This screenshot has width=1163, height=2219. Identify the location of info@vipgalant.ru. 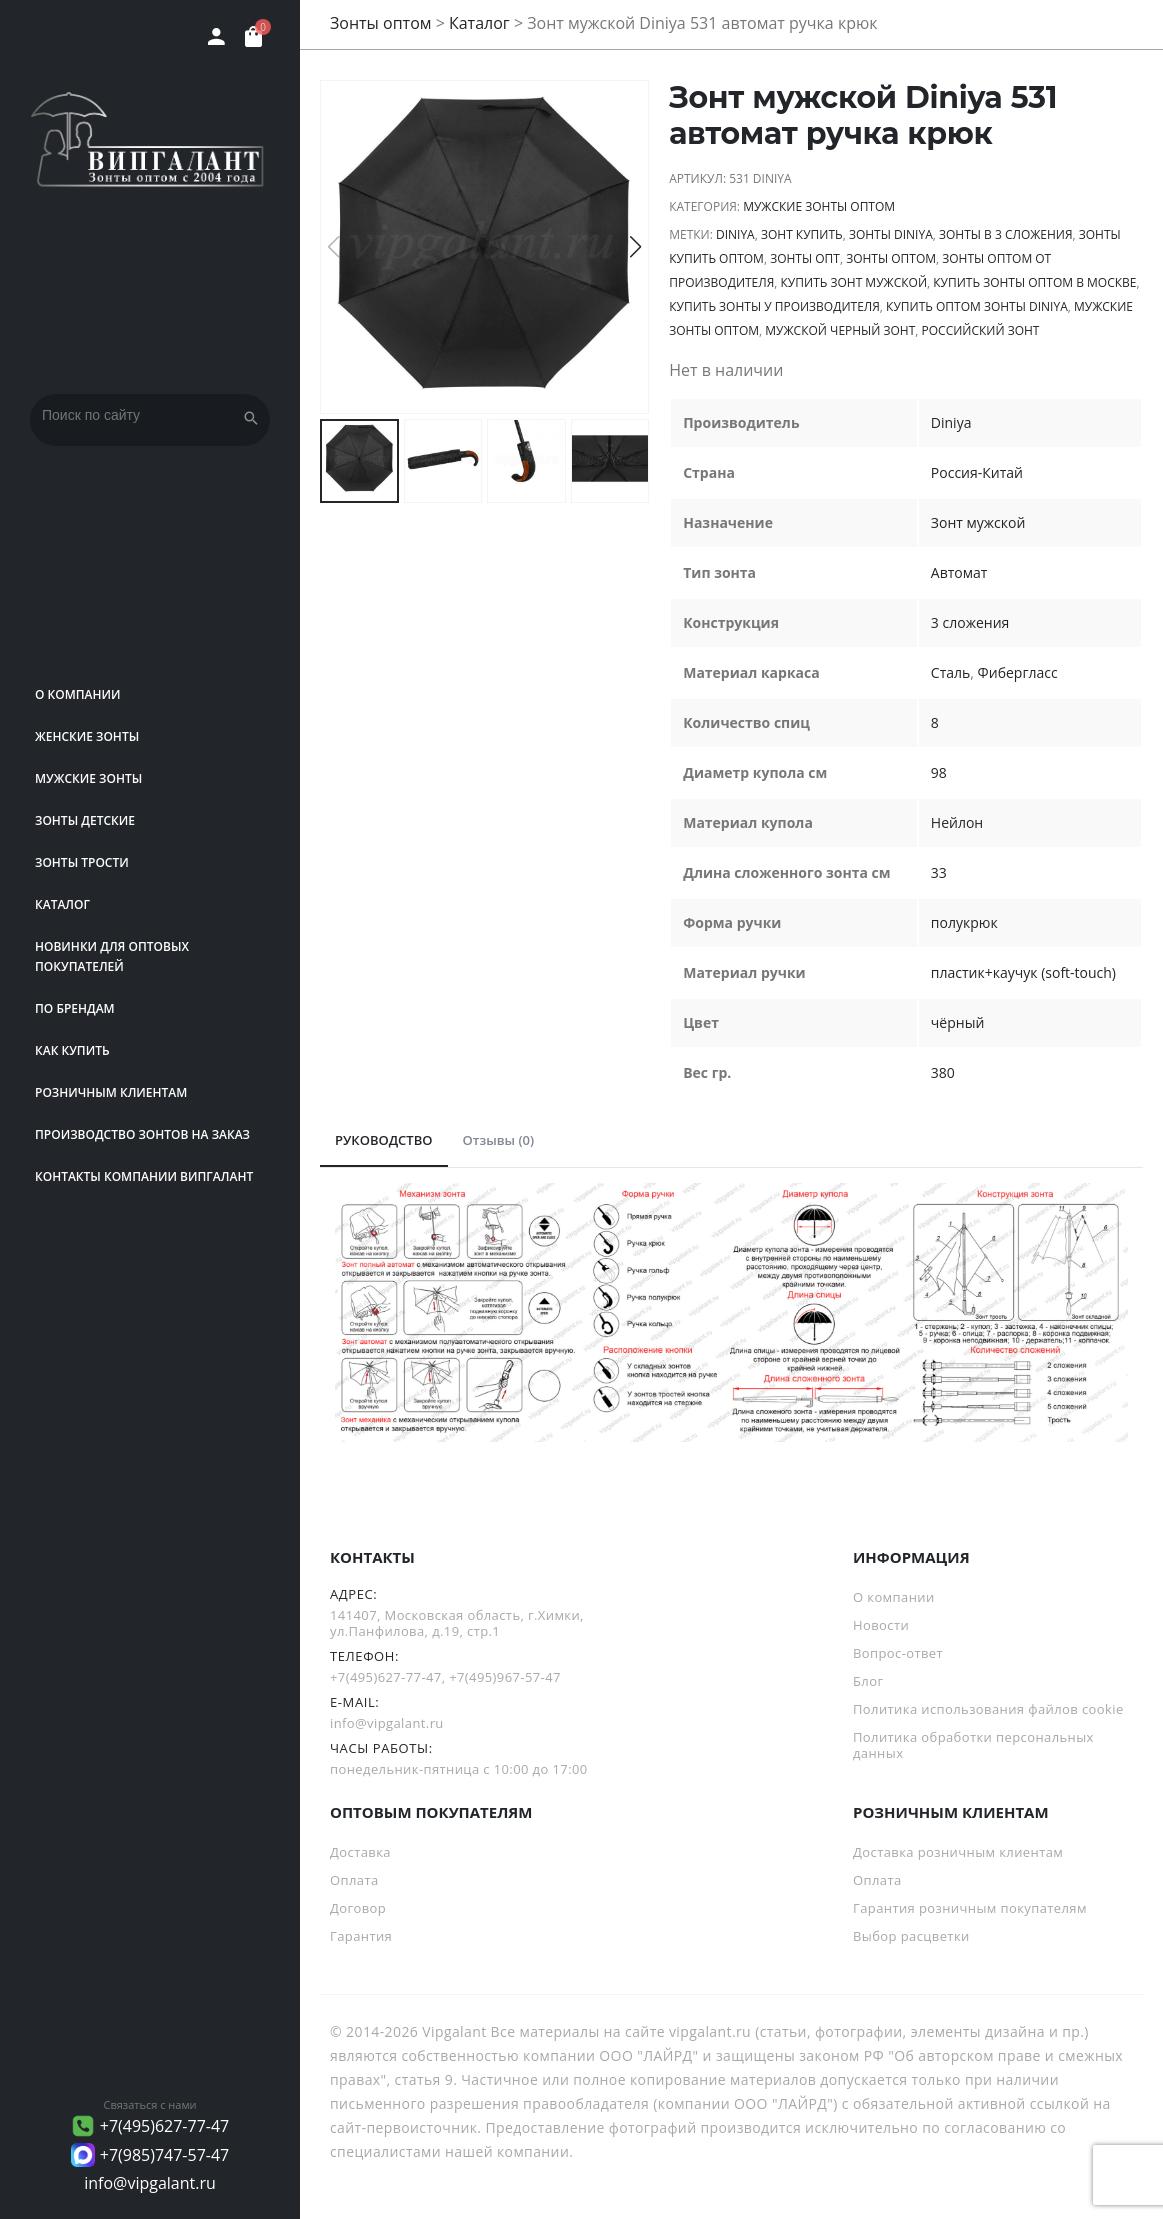
(150, 2183).